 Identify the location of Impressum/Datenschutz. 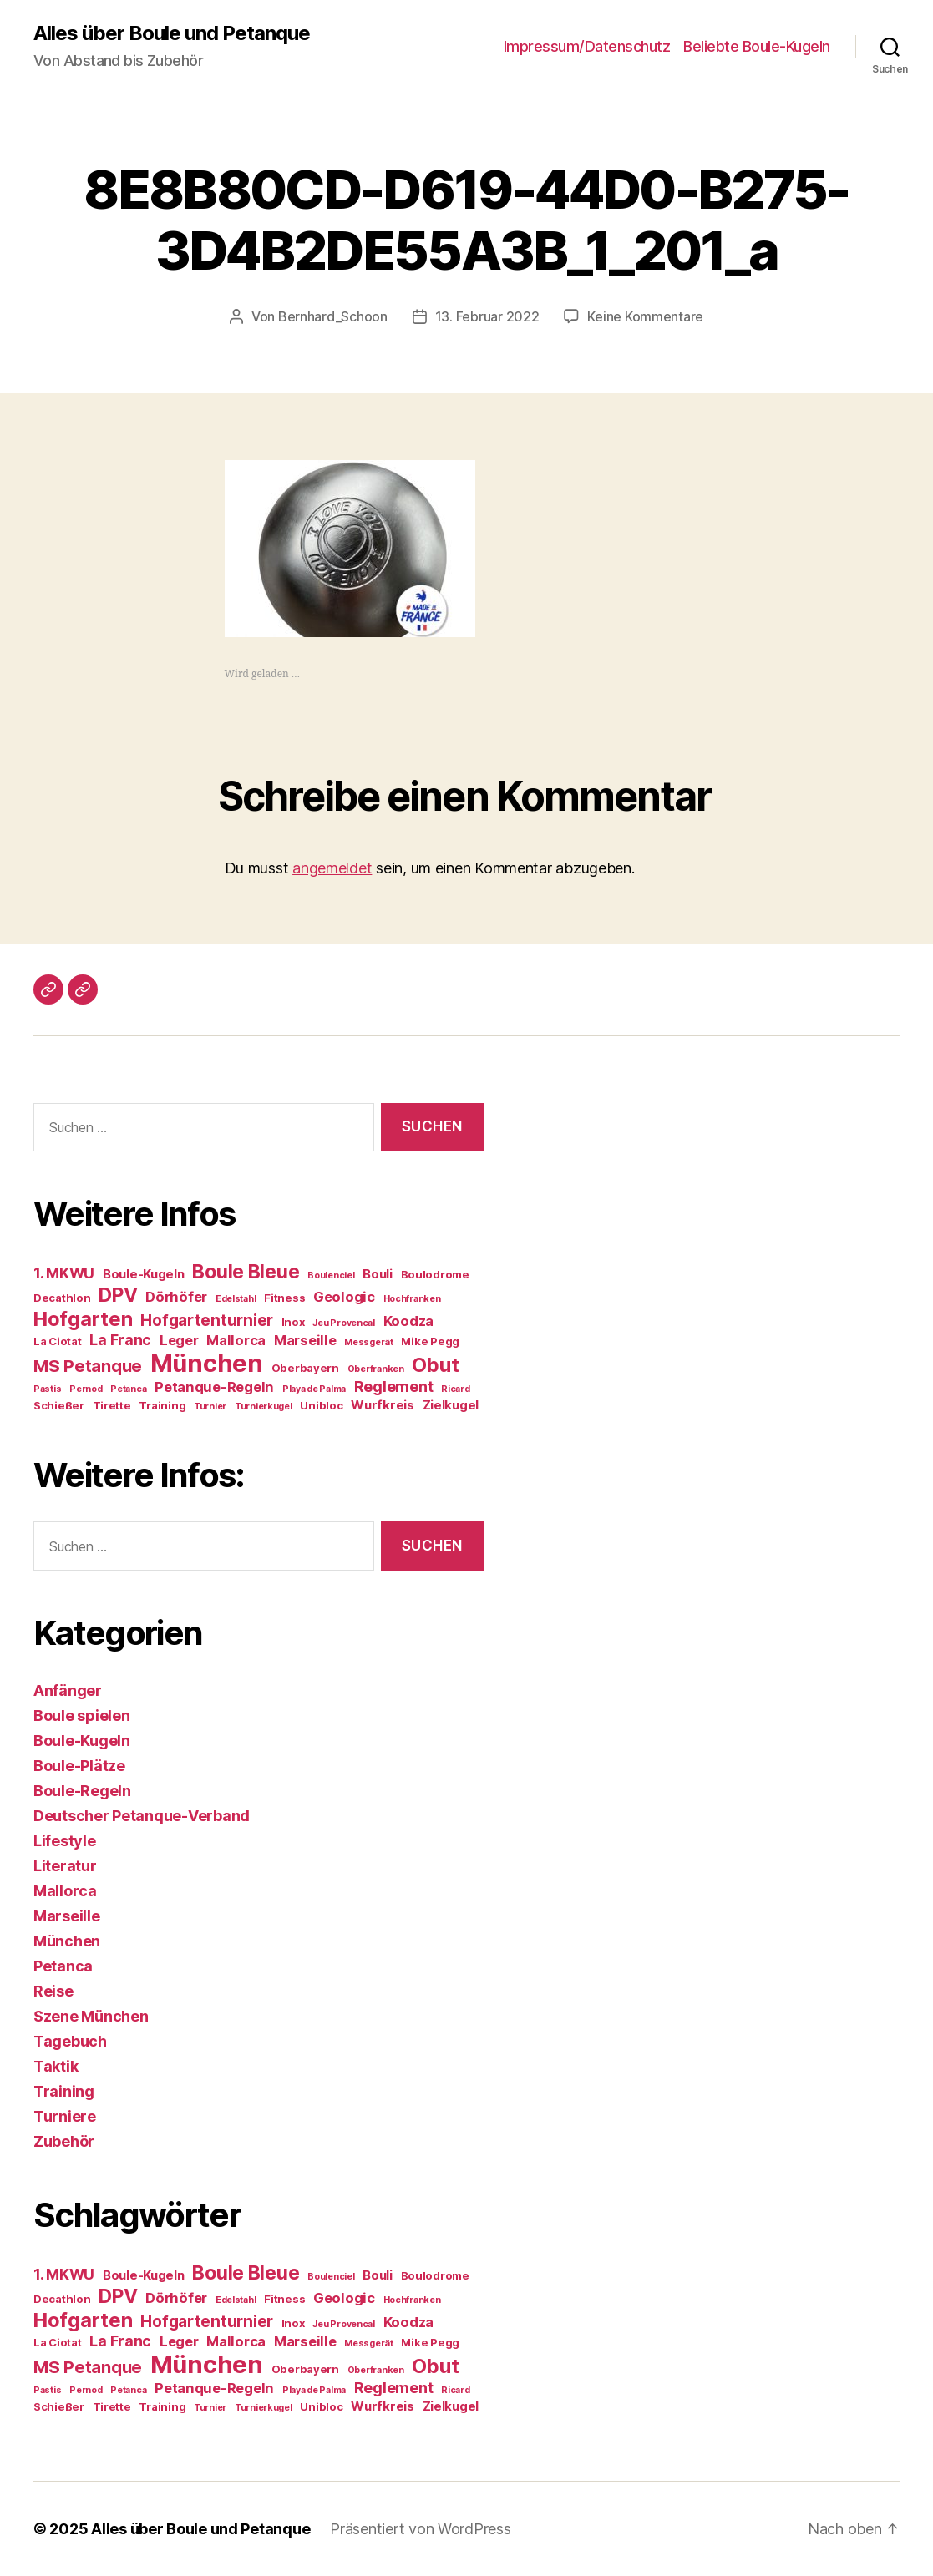
(587, 46).